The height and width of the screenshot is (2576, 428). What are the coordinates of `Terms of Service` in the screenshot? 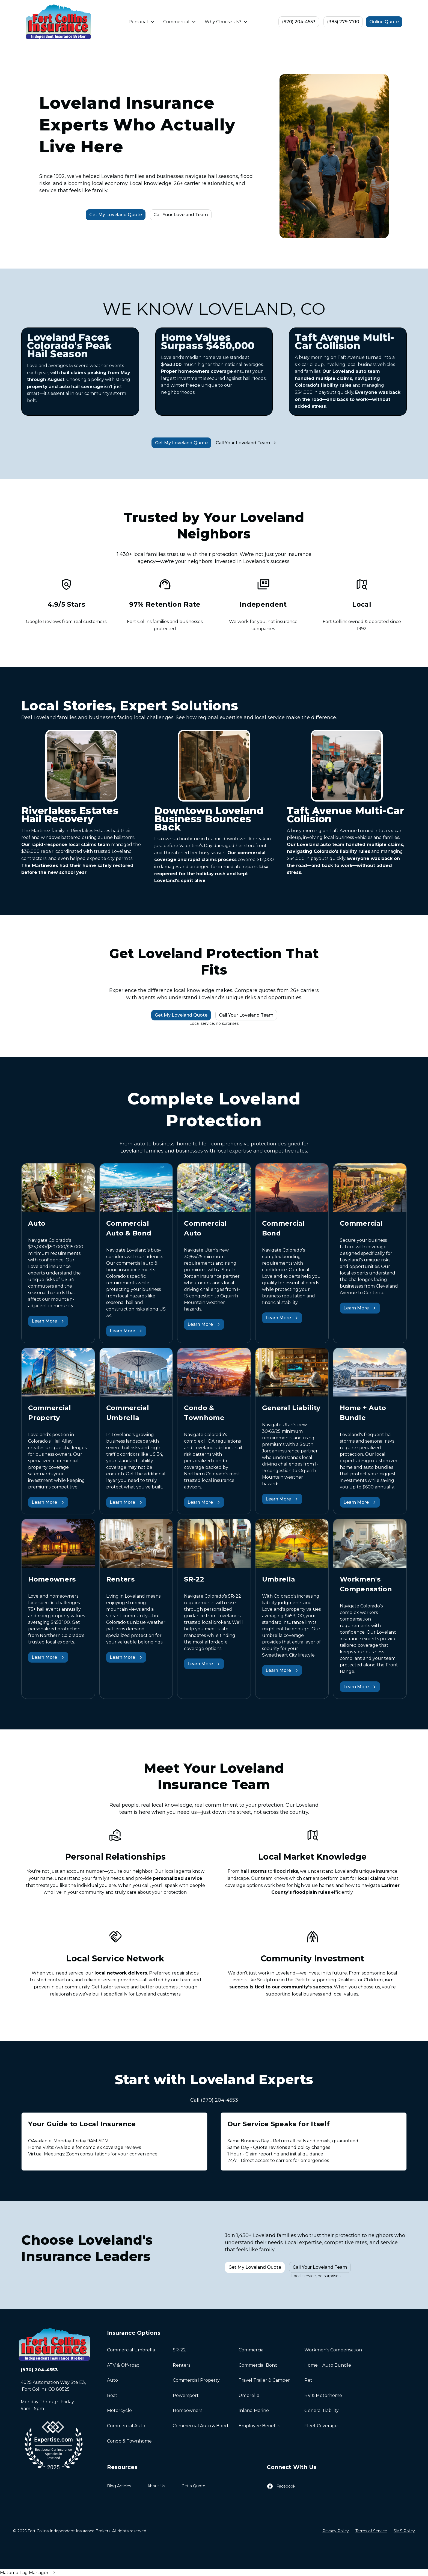 It's located at (371, 2531).